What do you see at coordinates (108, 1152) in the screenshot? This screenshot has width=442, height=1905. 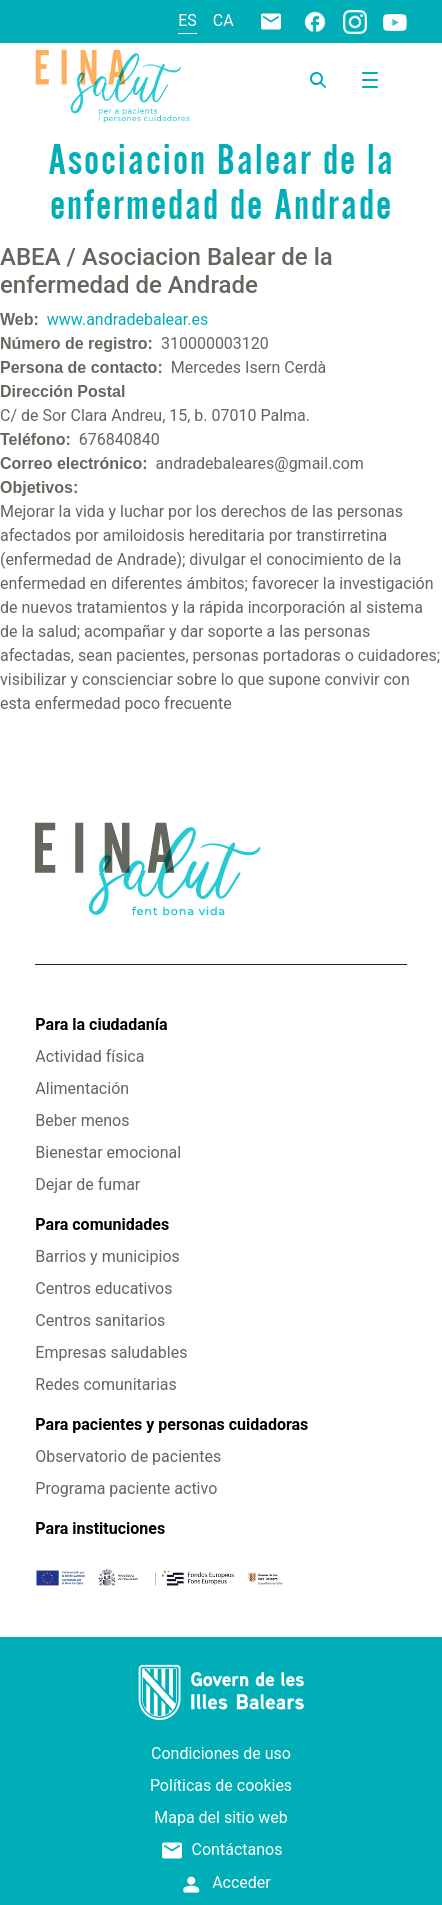 I see `Bienestar emocional` at bounding box center [108, 1152].